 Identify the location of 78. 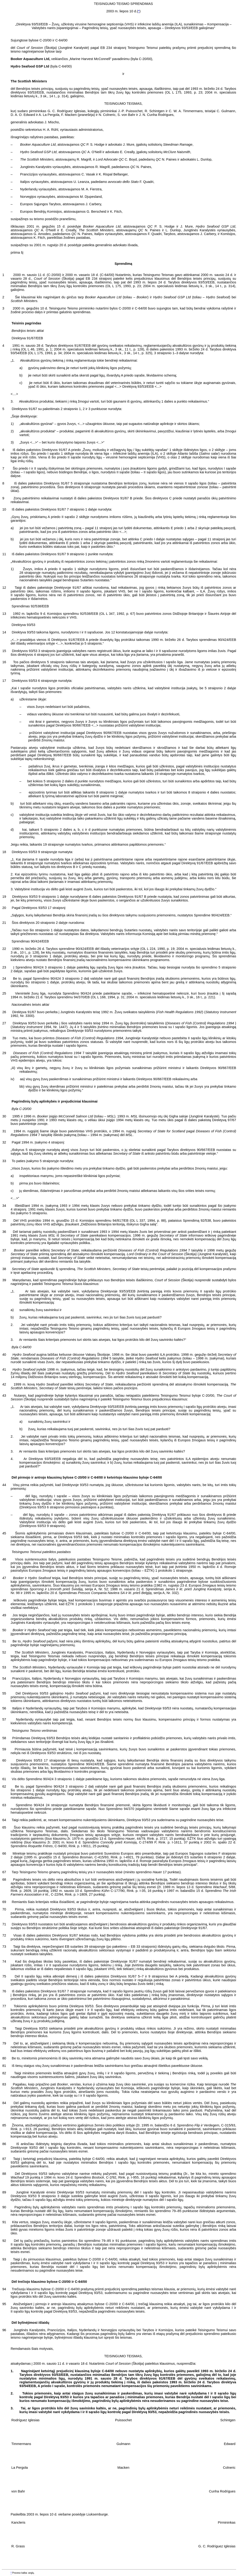
(4, 2028).